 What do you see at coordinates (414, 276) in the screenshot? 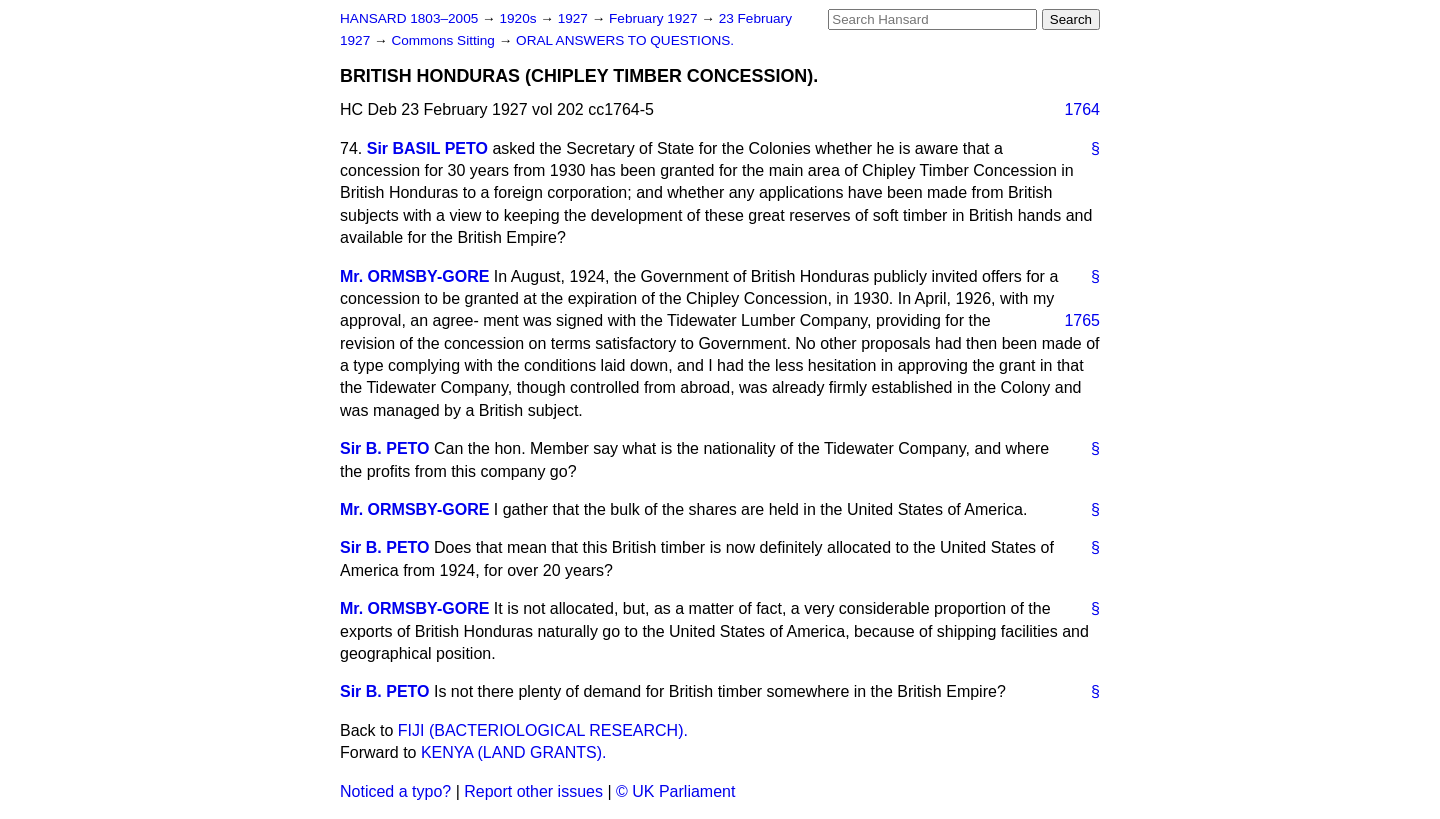
I see `Mr. ORMSBY-GORE` at bounding box center [414, 276].